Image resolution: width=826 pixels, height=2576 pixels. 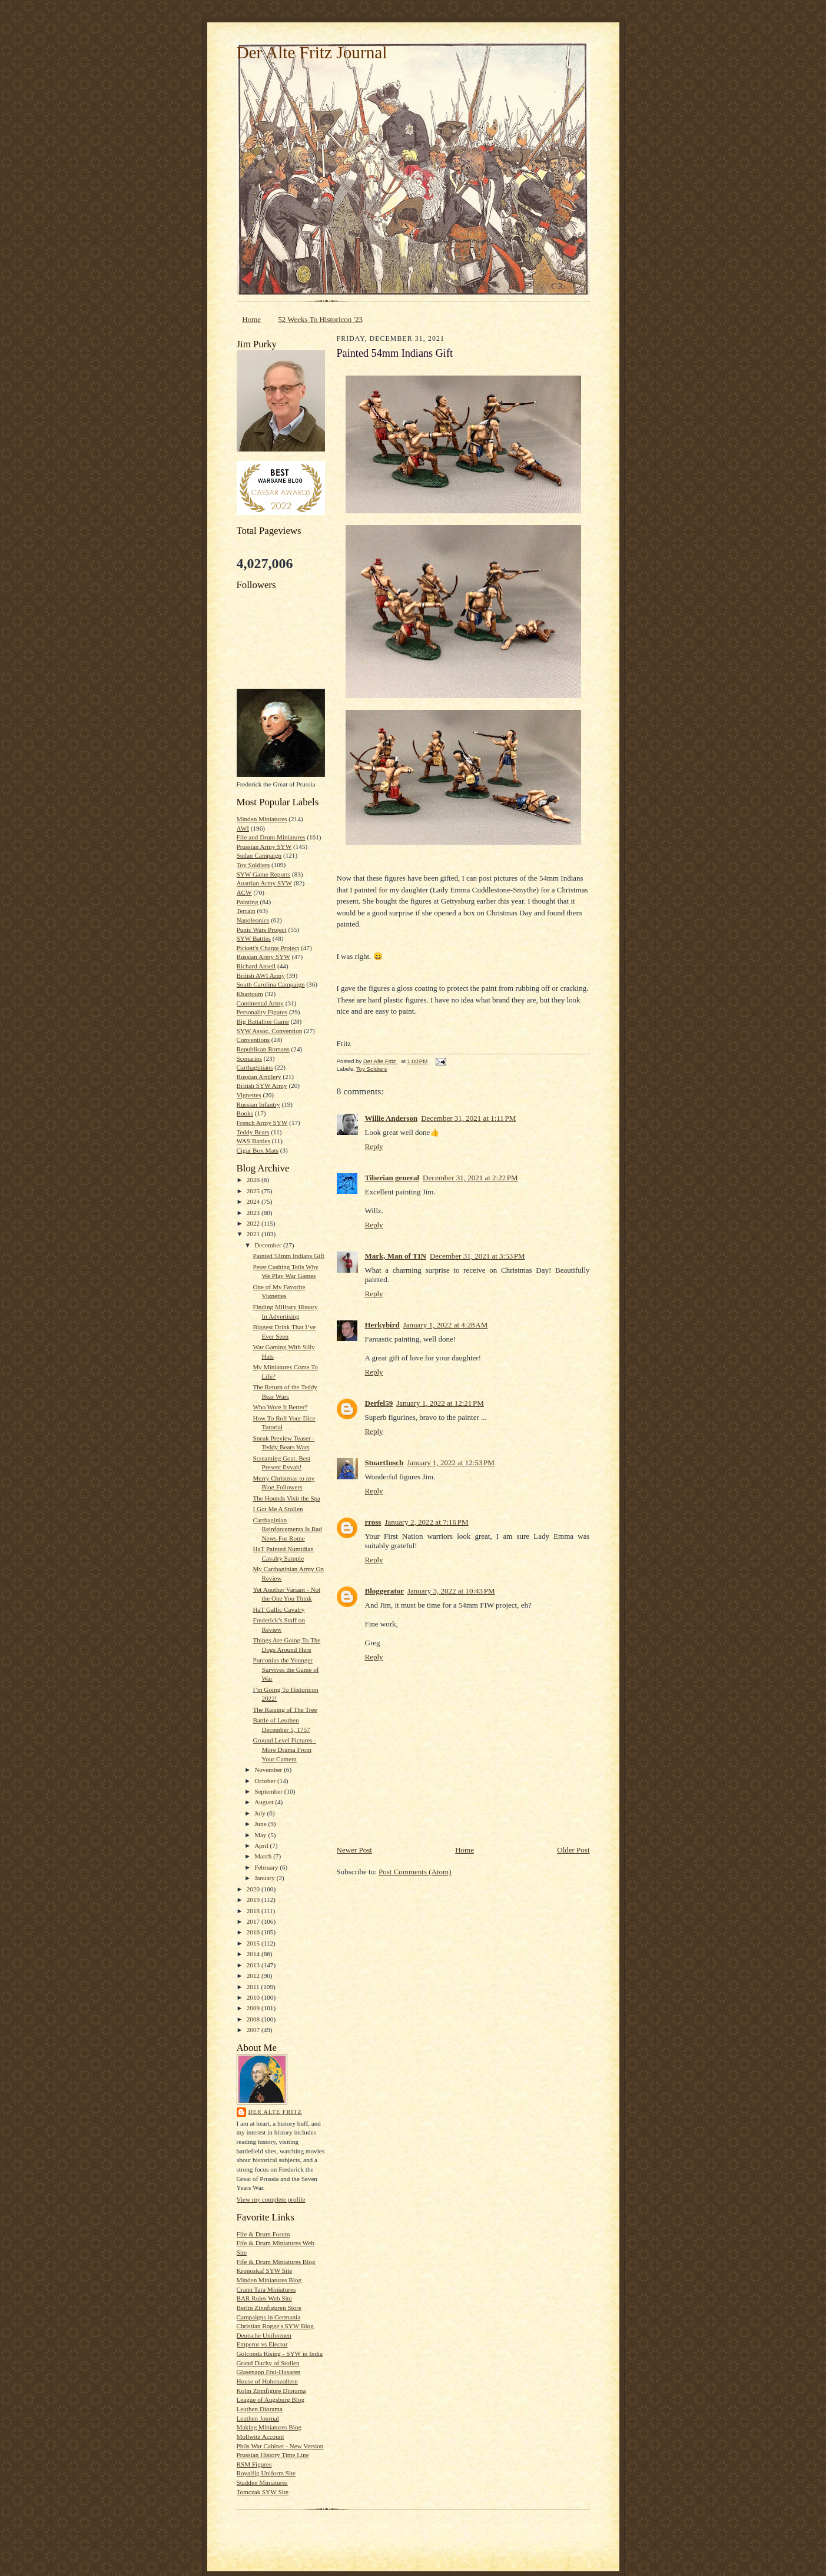 What do you see at coordinates (269, 2317) in the screenshot?
I see `Campaigns in Germania` at bounding box center [269, 2317].